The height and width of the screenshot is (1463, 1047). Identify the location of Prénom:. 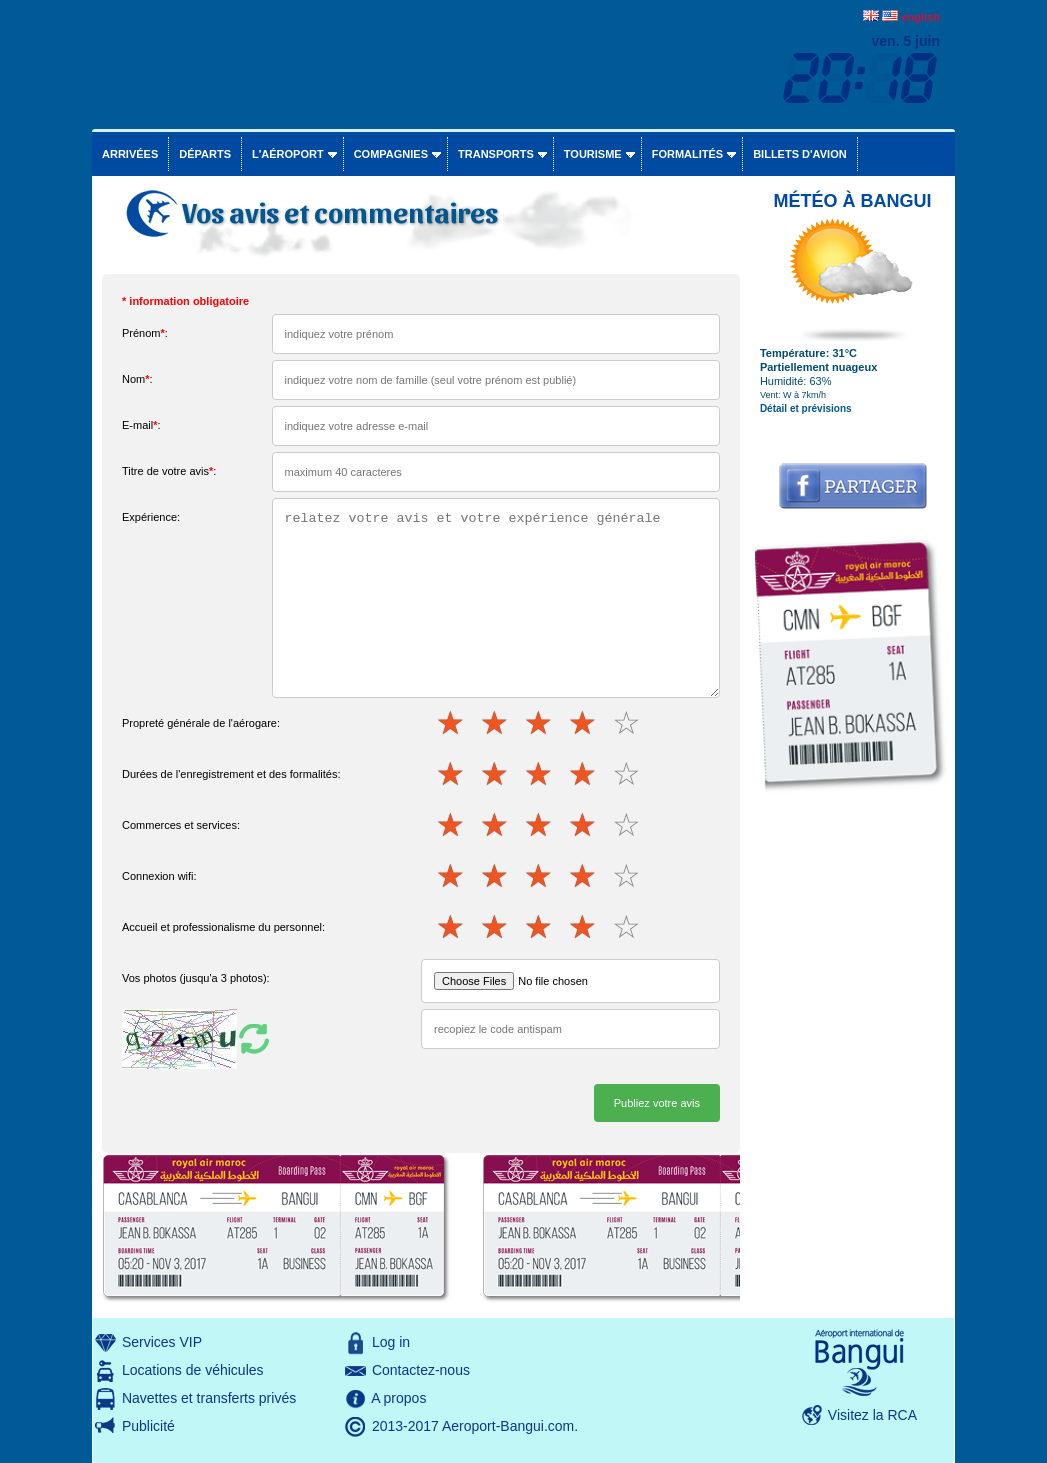
(145, 333).